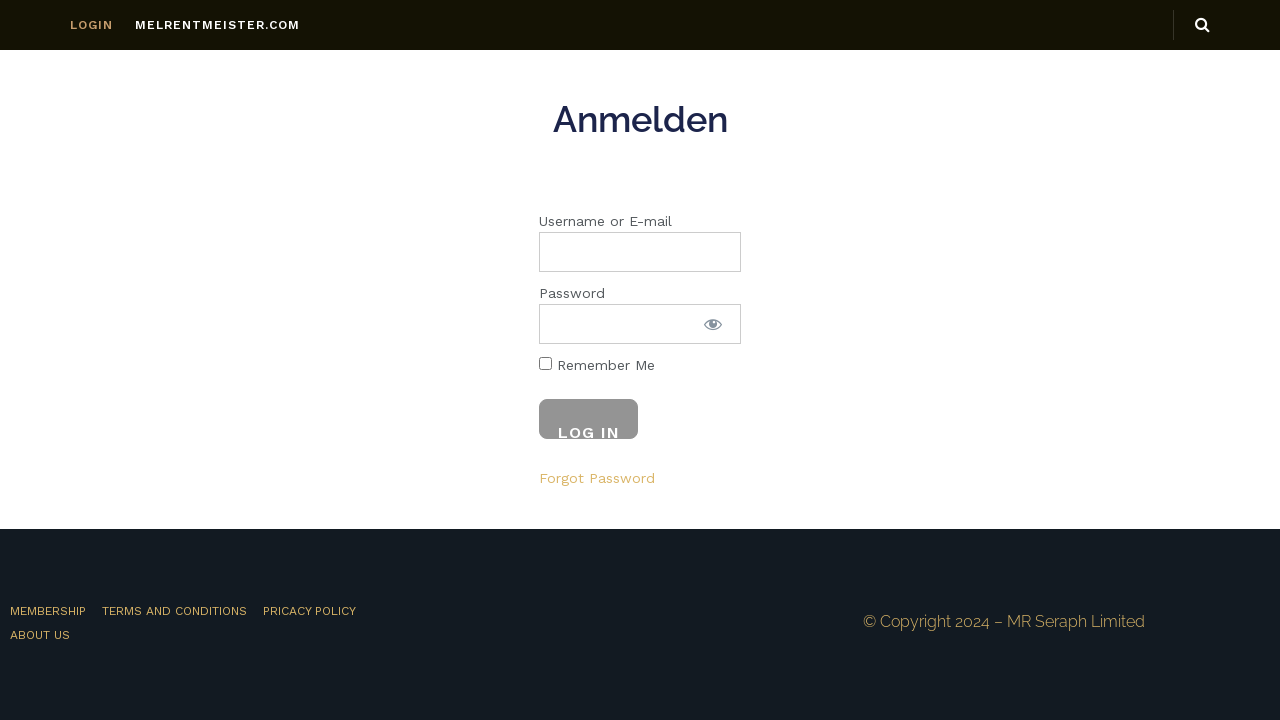 This screenshot has height=720, width=1280. I want to click on About Us, so click(40, 635).